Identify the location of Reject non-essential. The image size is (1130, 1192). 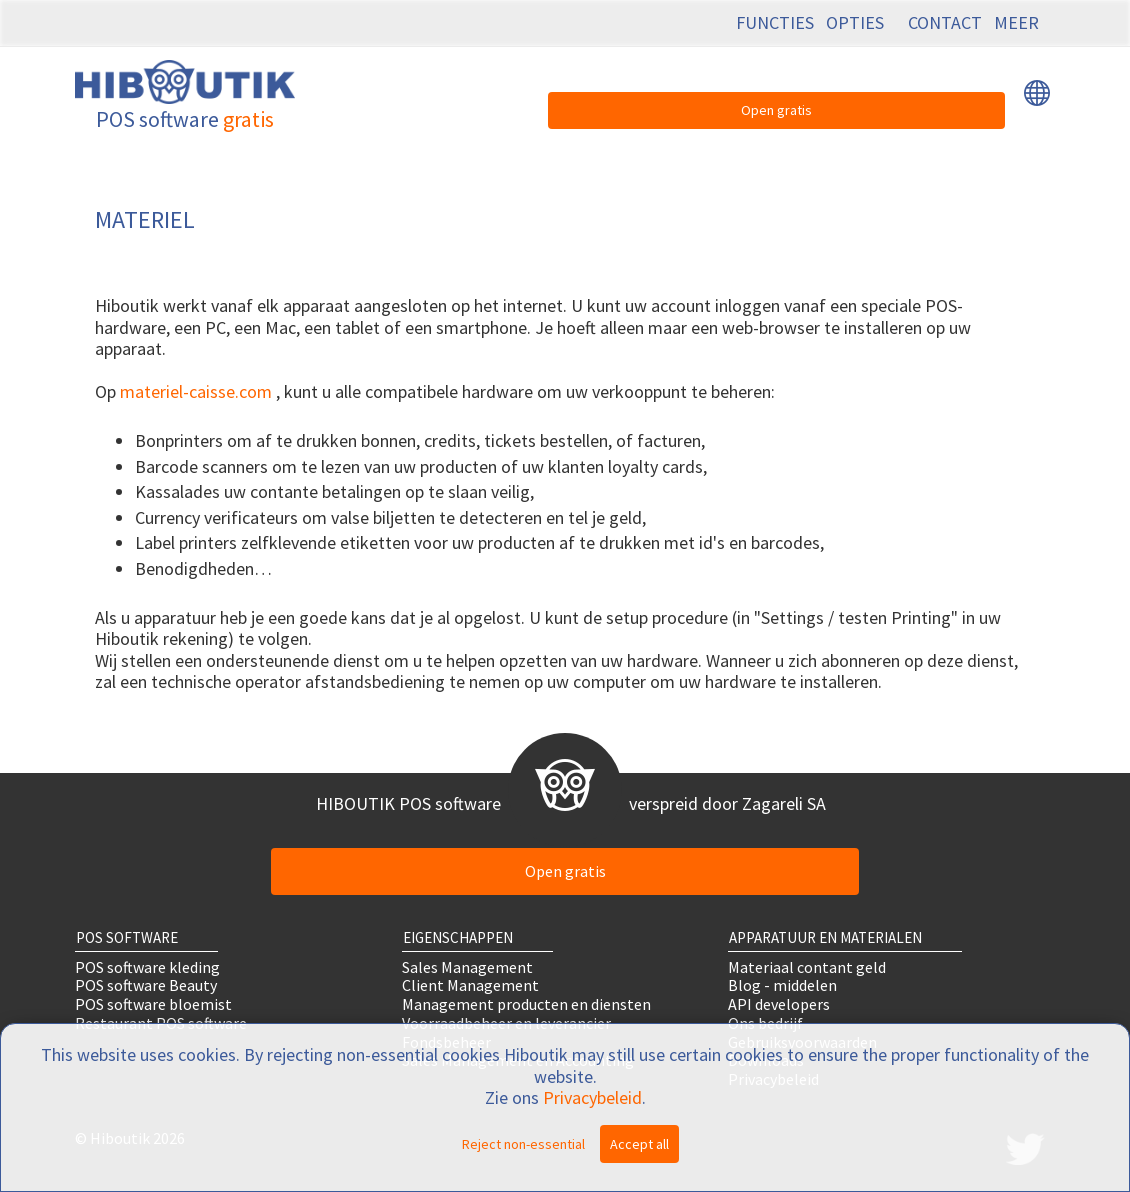
(523, 1144).